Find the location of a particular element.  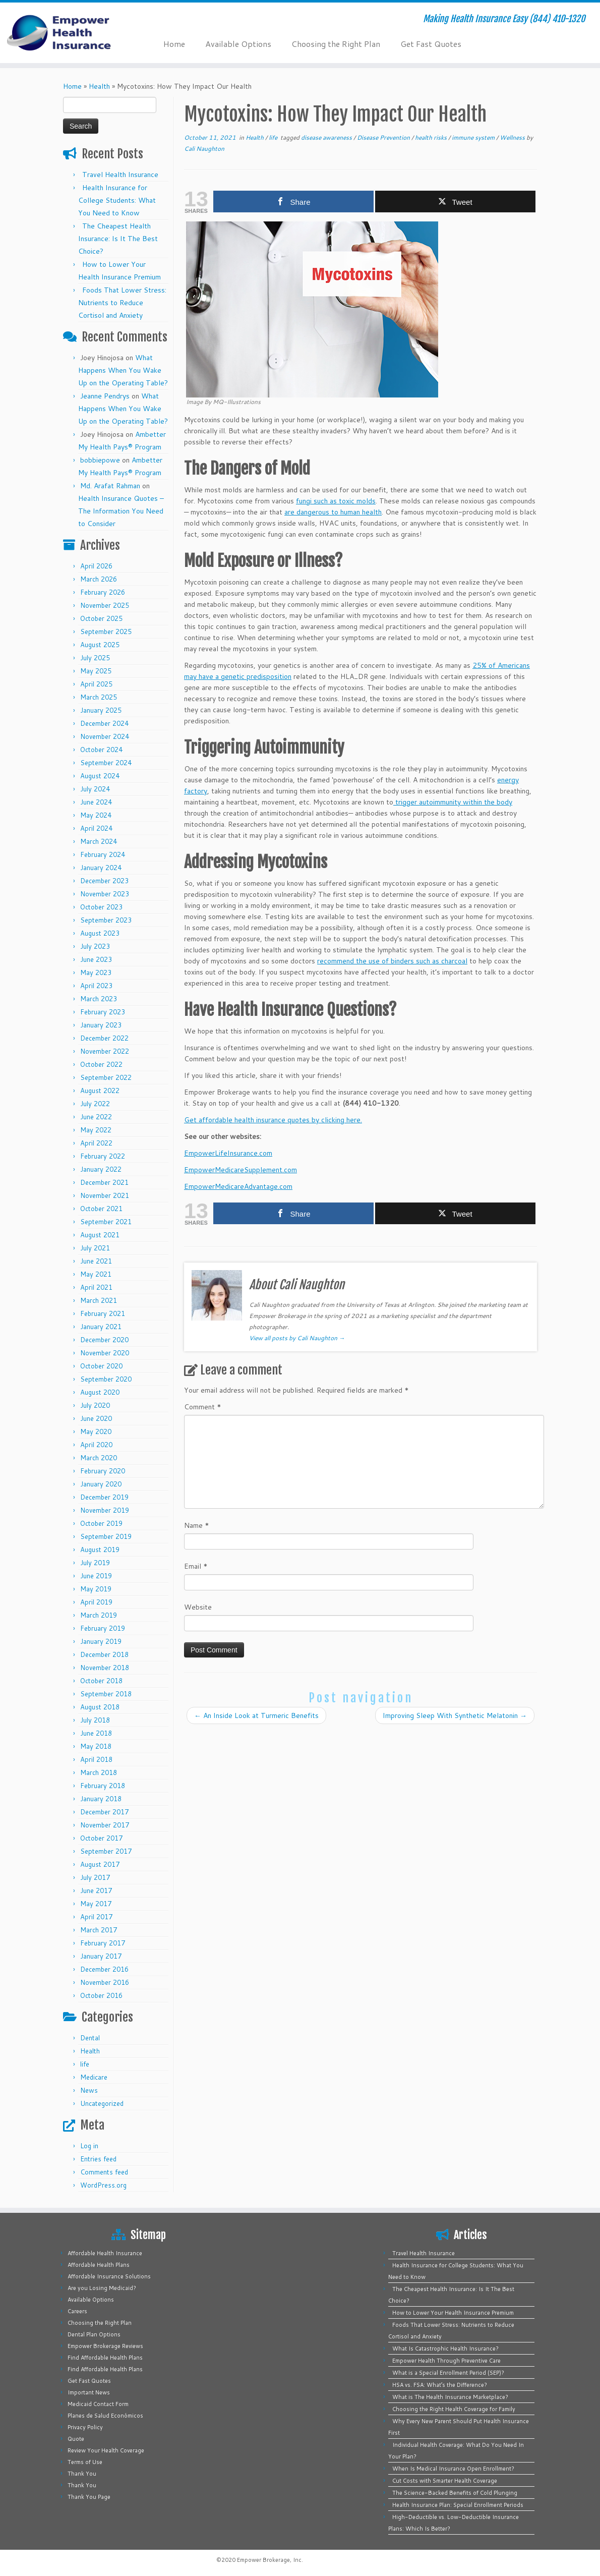

EmpowerMedicareSupplement.com is located at coordinates (240, 1170).